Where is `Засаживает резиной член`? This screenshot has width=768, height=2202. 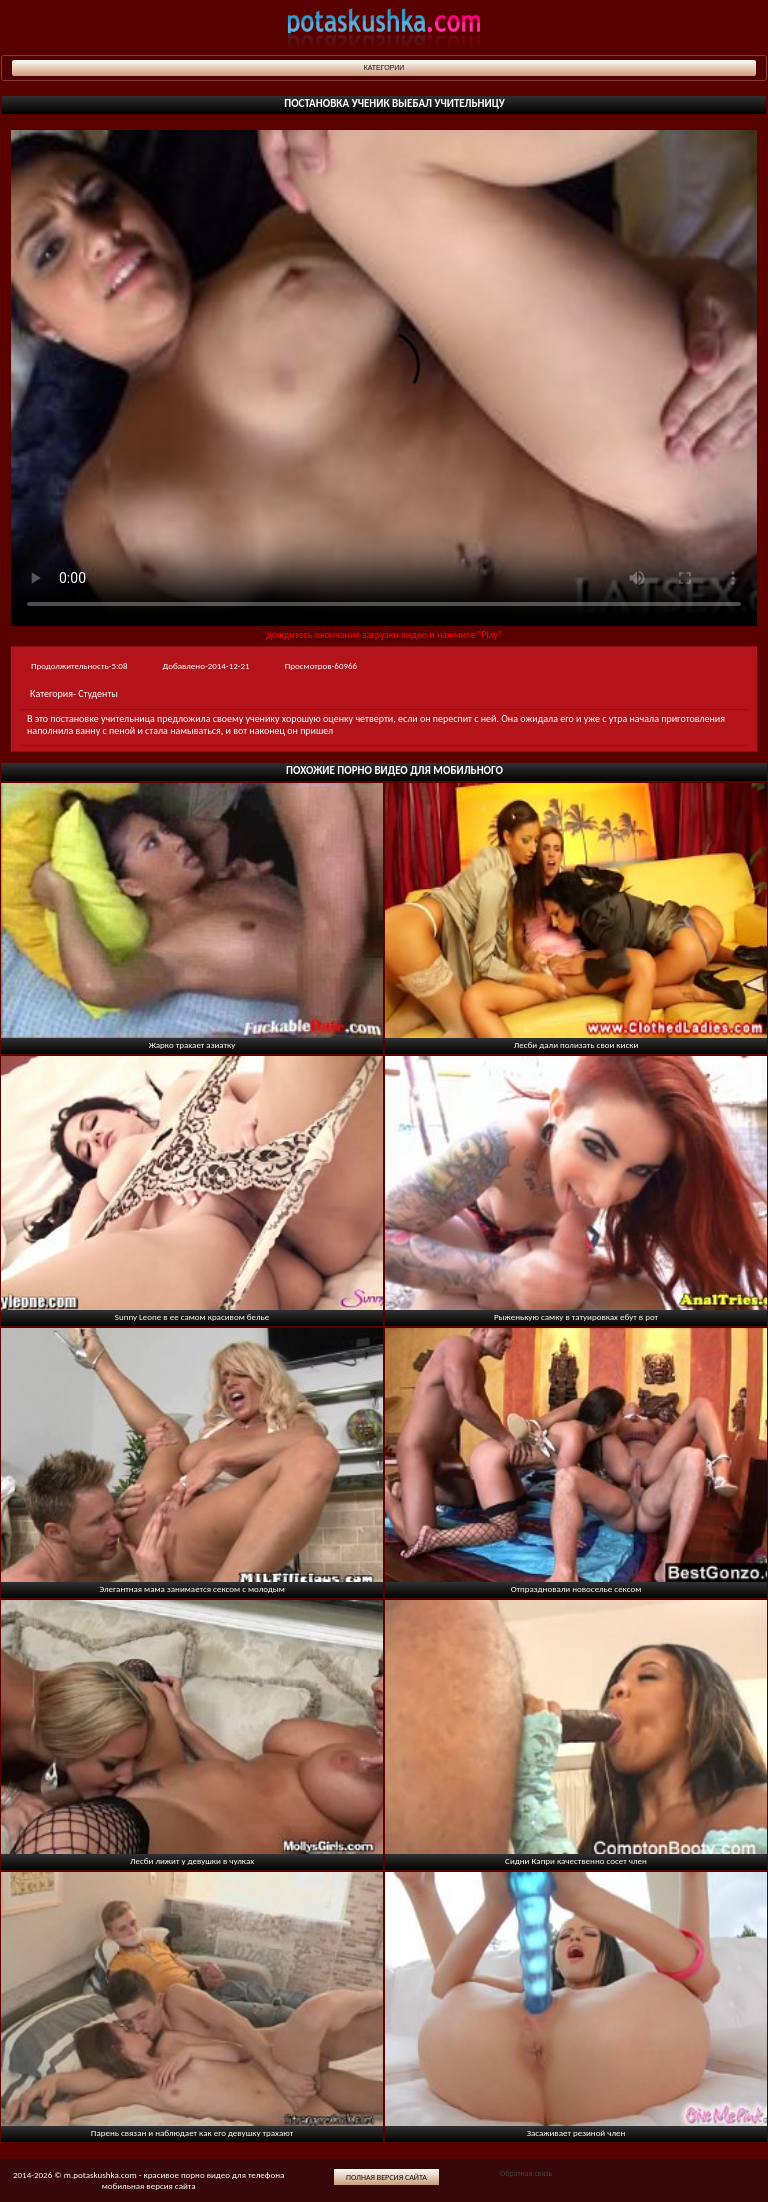 Засаживает резиной член is located at coordinates (576, 2132).